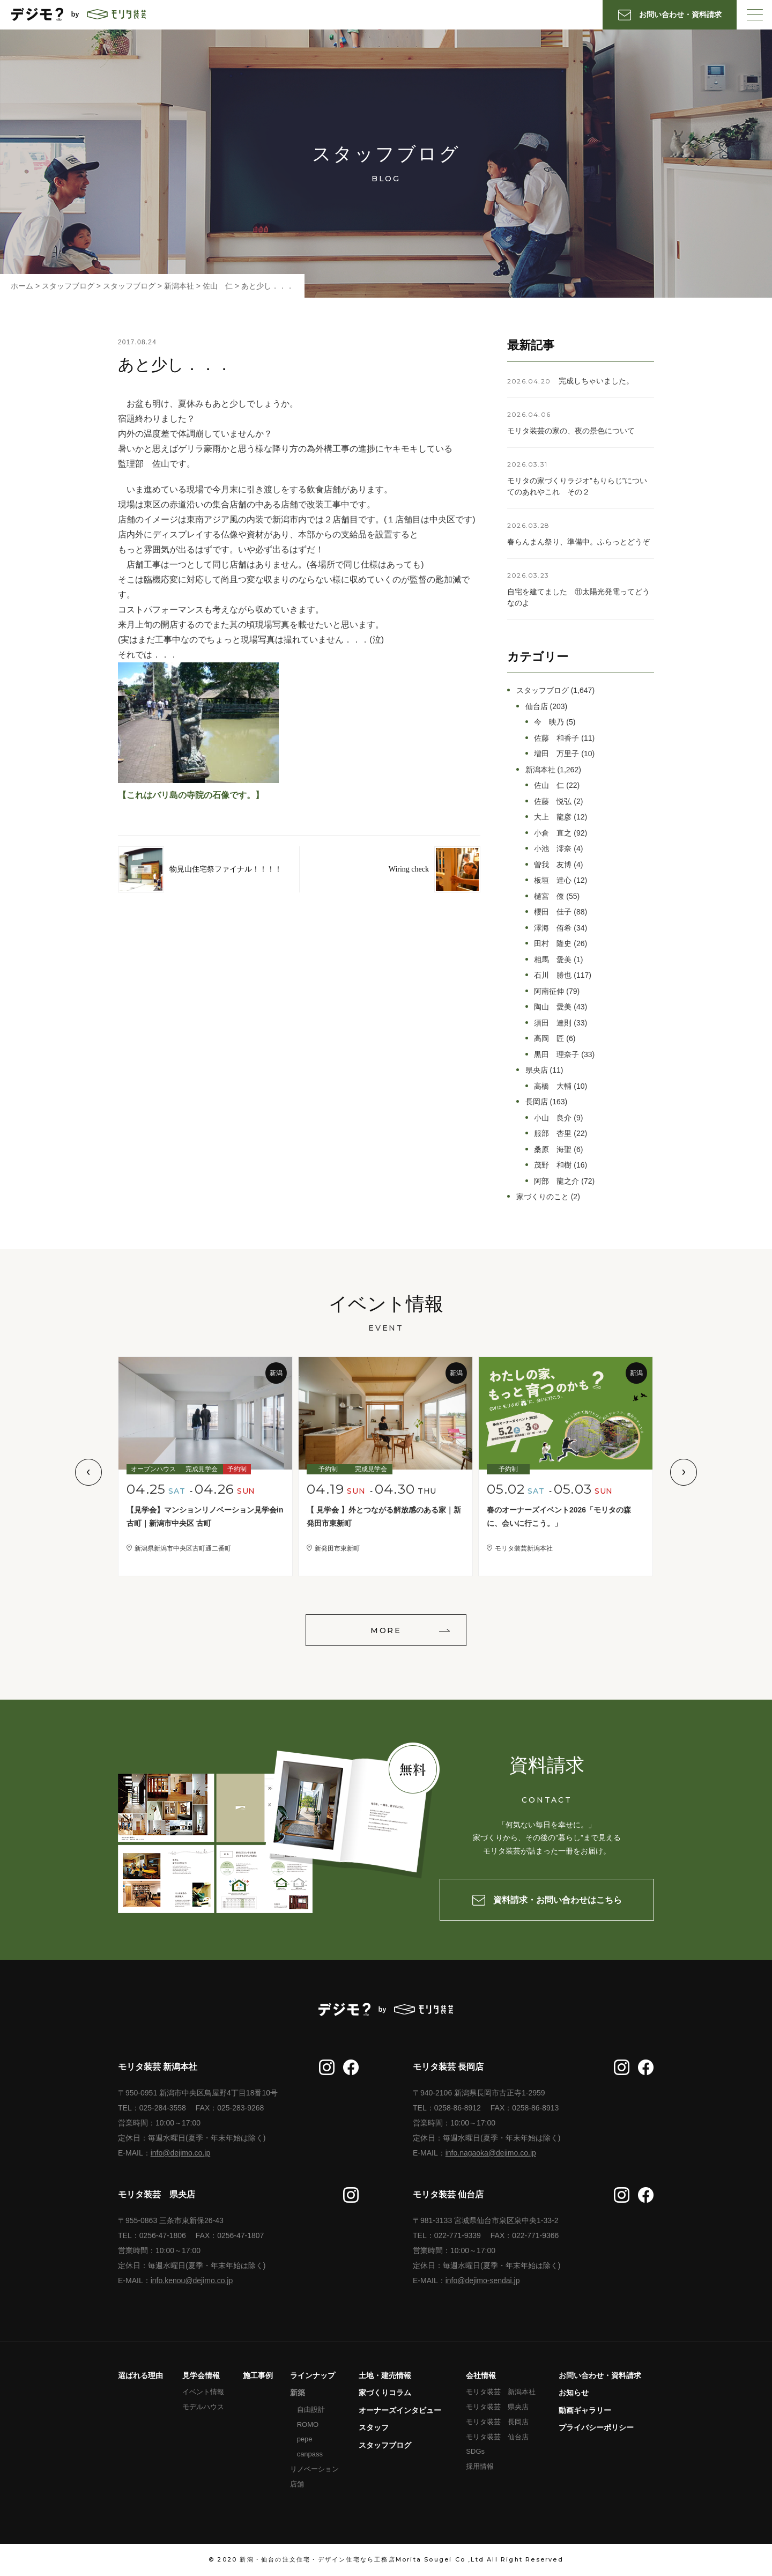 The image size is (772, 2576). Describe the element at coordinates (536, 706) in the screenshot. I see `仙台店` at that location.